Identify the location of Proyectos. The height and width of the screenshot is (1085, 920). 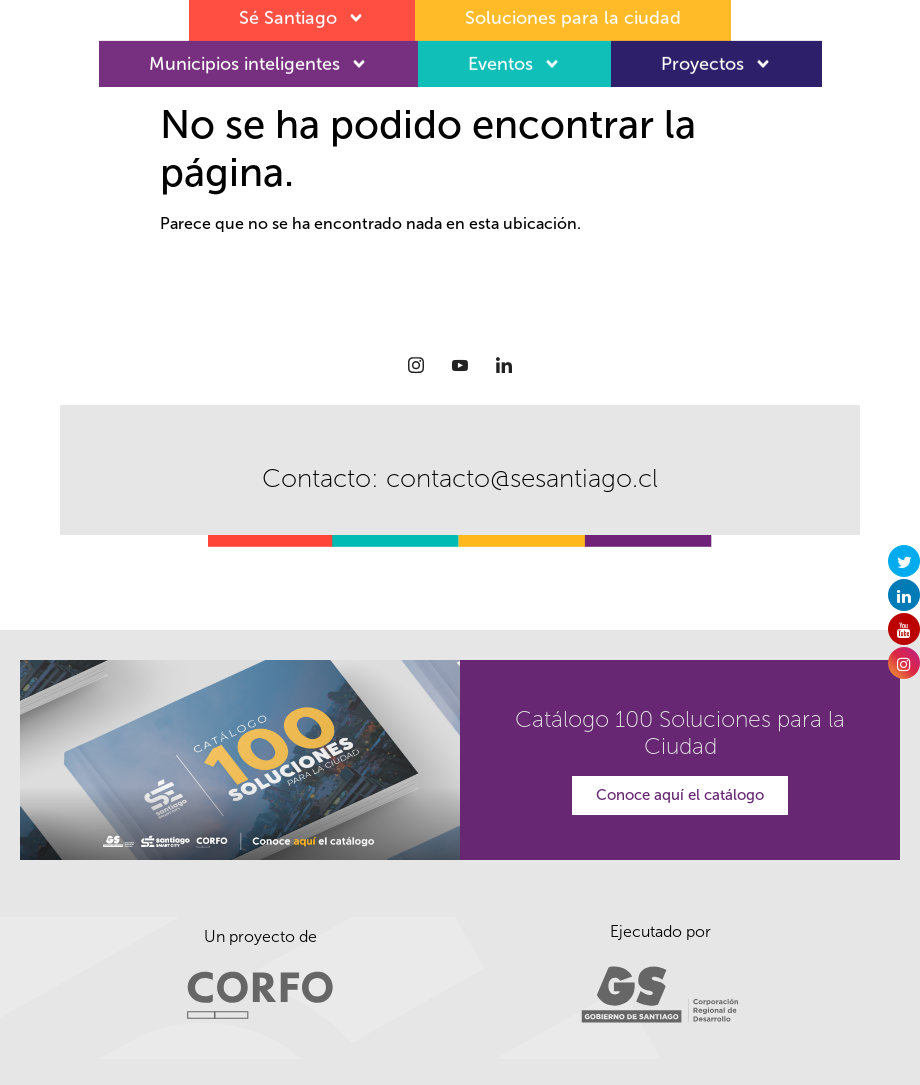
(716, 58).